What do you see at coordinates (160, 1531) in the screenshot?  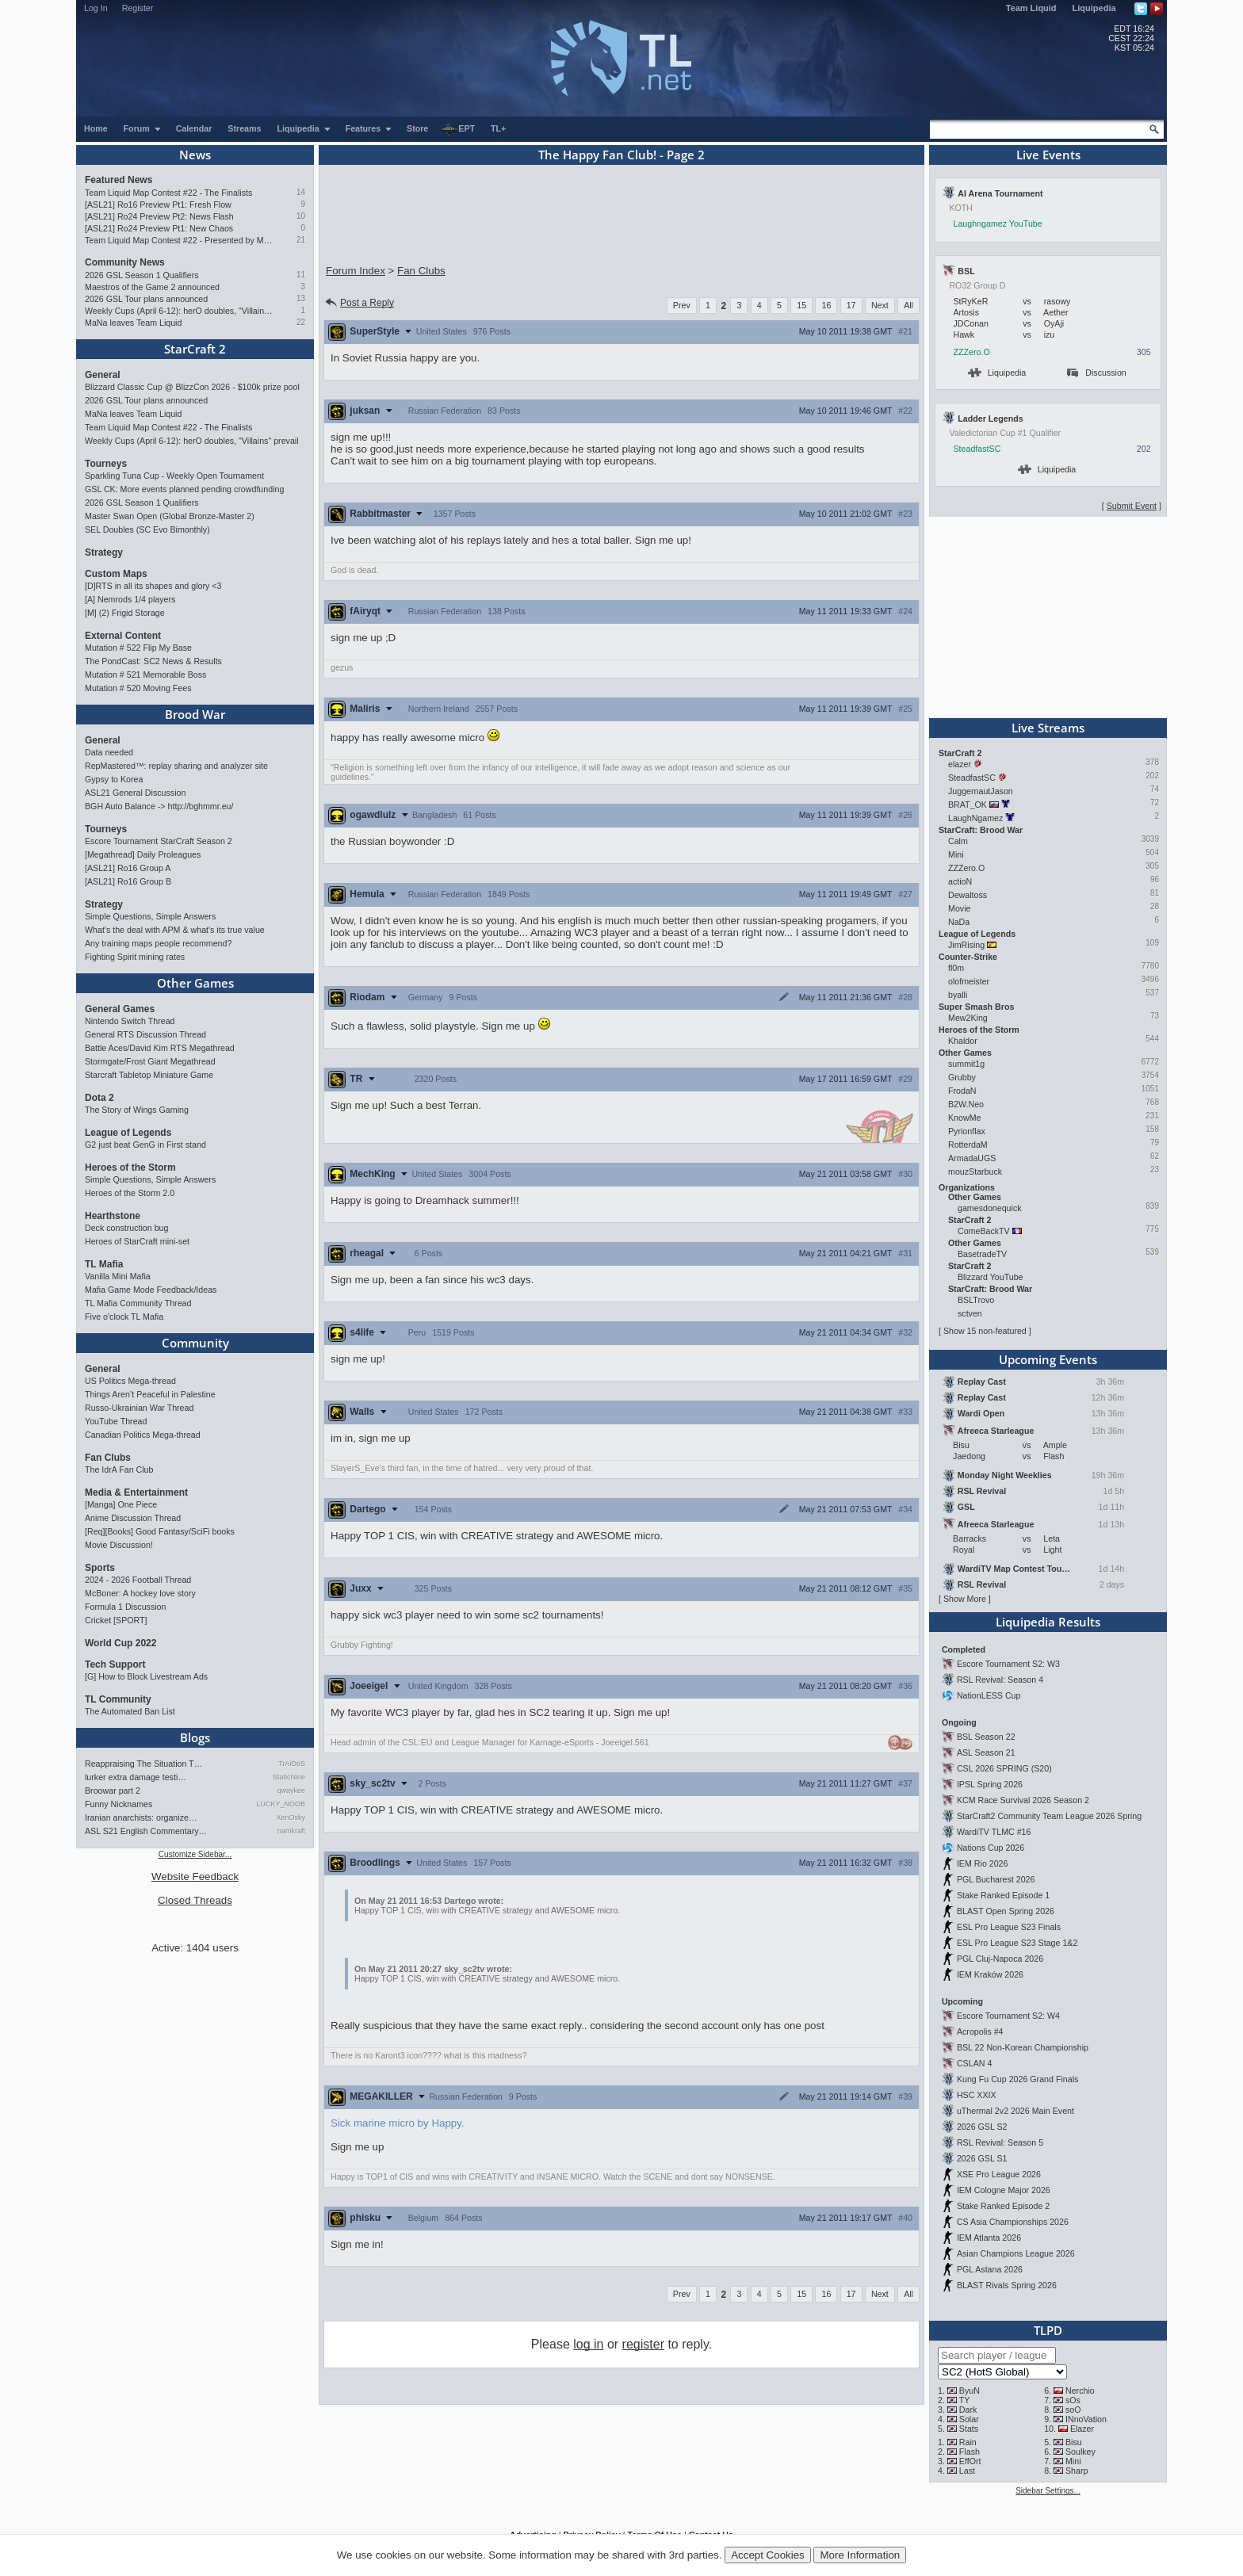 I see `[Req][Books] Good Fantasy/SciFi books` at bounding box center [160, 1531].